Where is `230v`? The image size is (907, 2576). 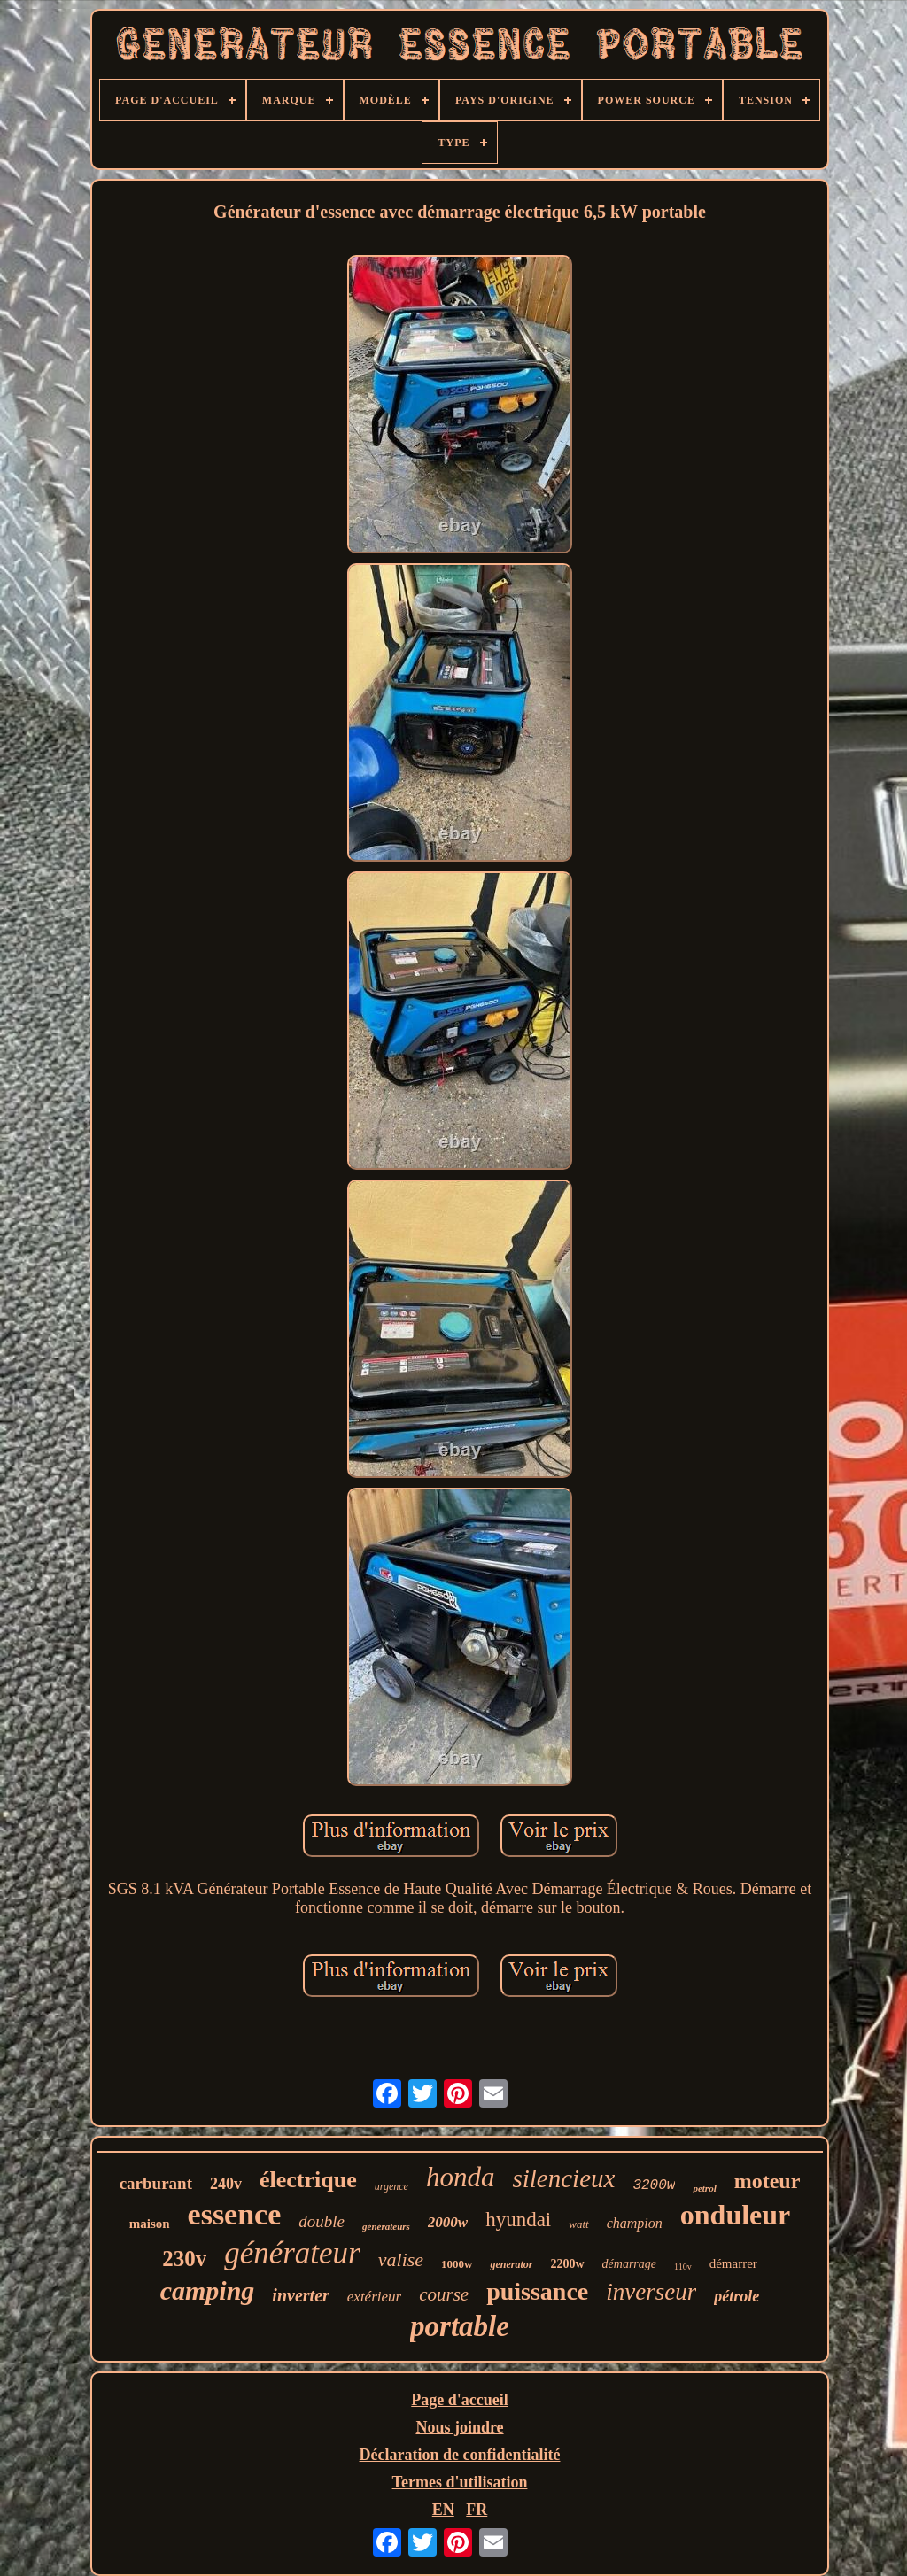
230v is located at coordinates (184, 2258).